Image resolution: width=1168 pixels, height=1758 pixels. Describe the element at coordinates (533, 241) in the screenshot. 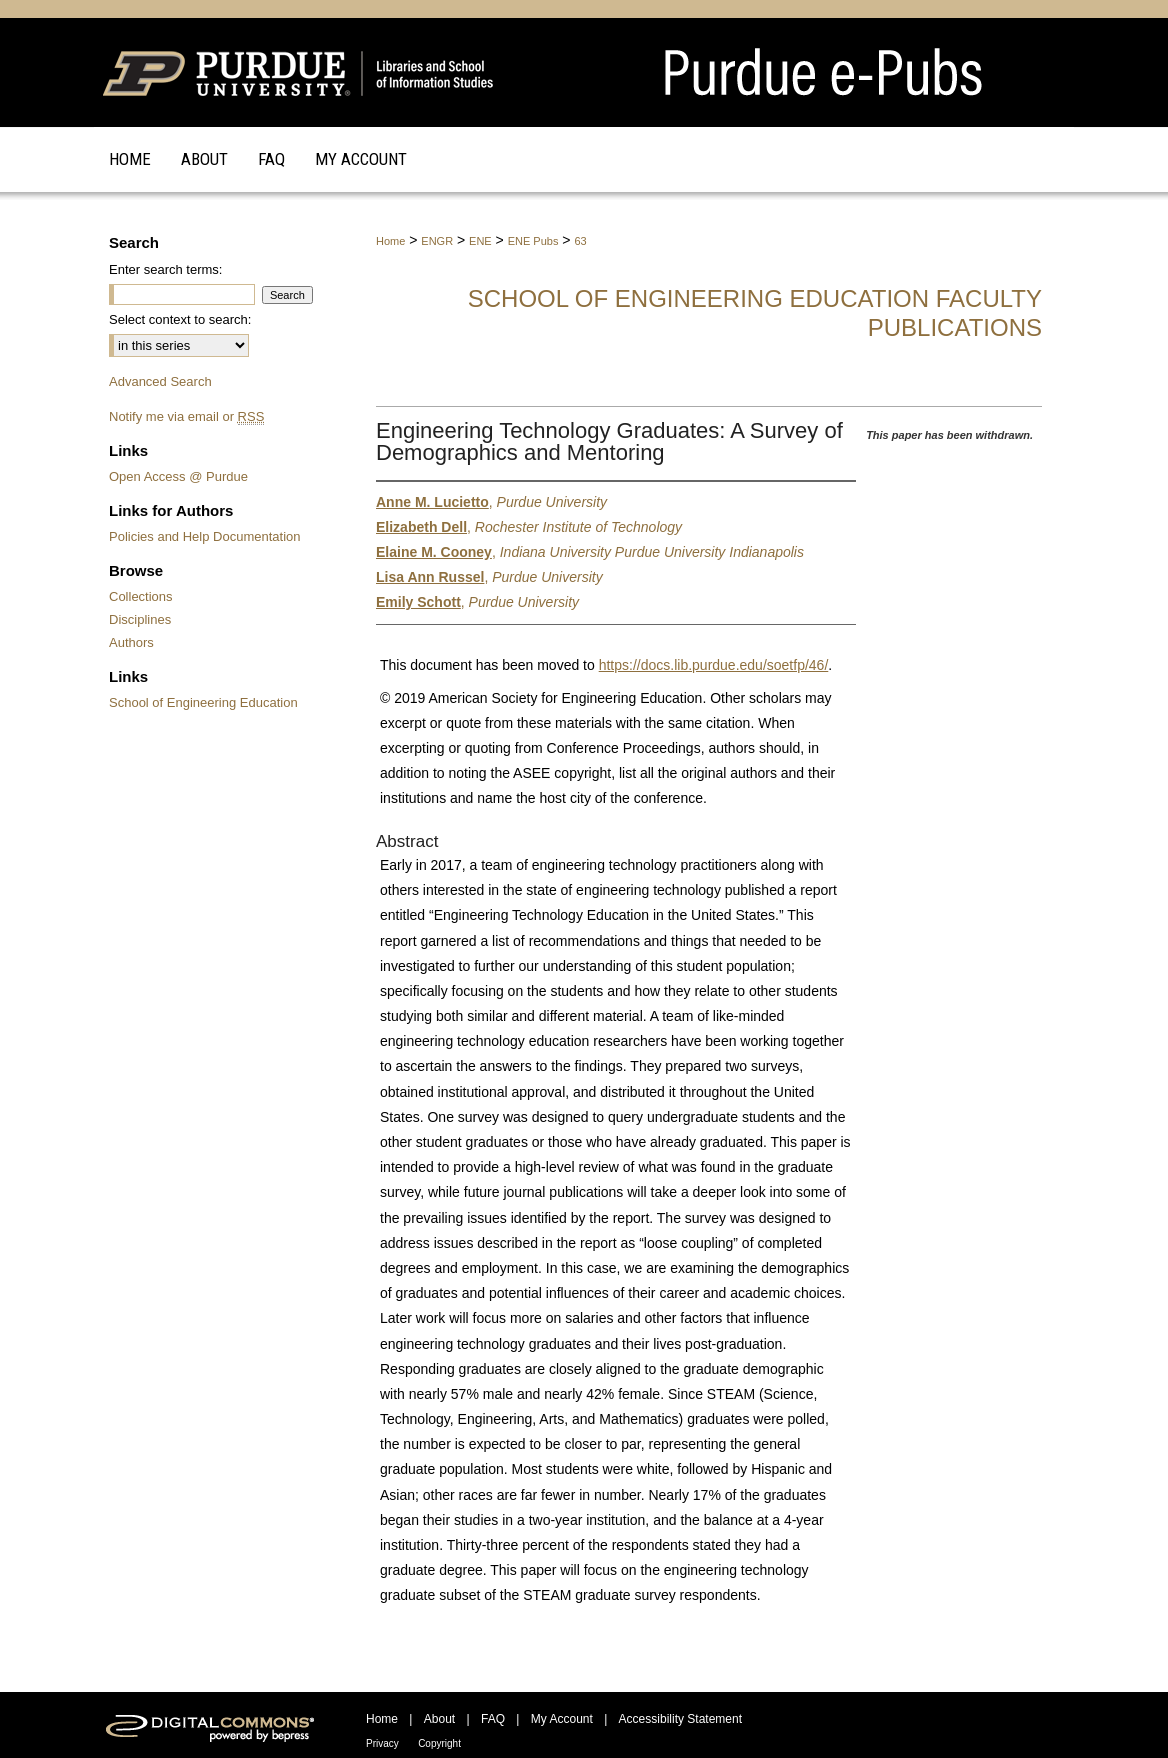

I see `ENE Pubs` at that location.